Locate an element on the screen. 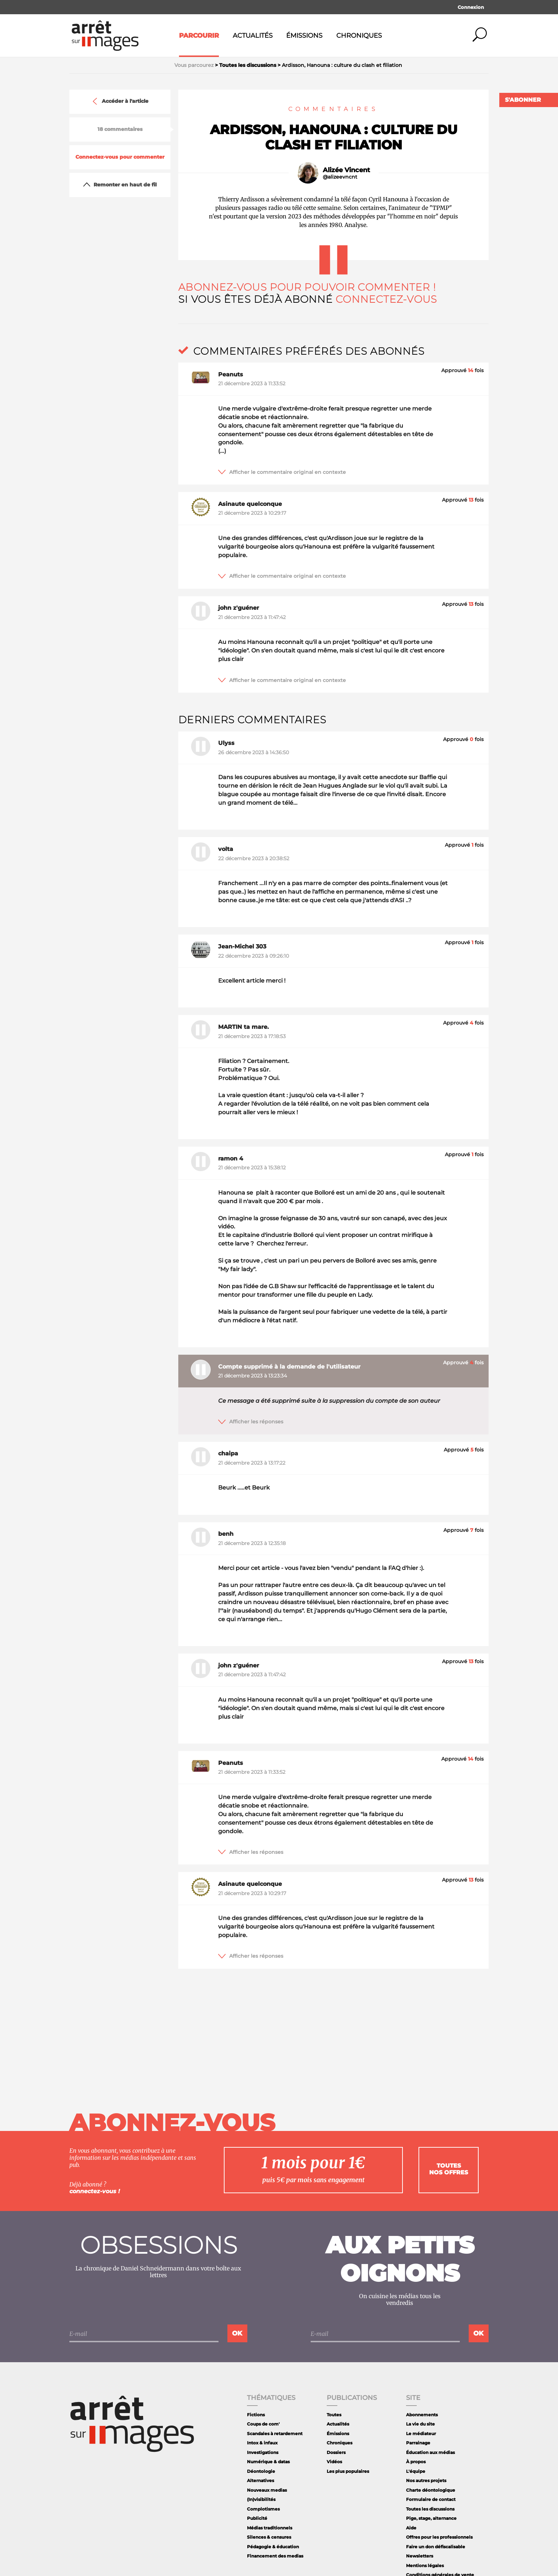  Intox & infaux is located at coordinates (262, 2442).